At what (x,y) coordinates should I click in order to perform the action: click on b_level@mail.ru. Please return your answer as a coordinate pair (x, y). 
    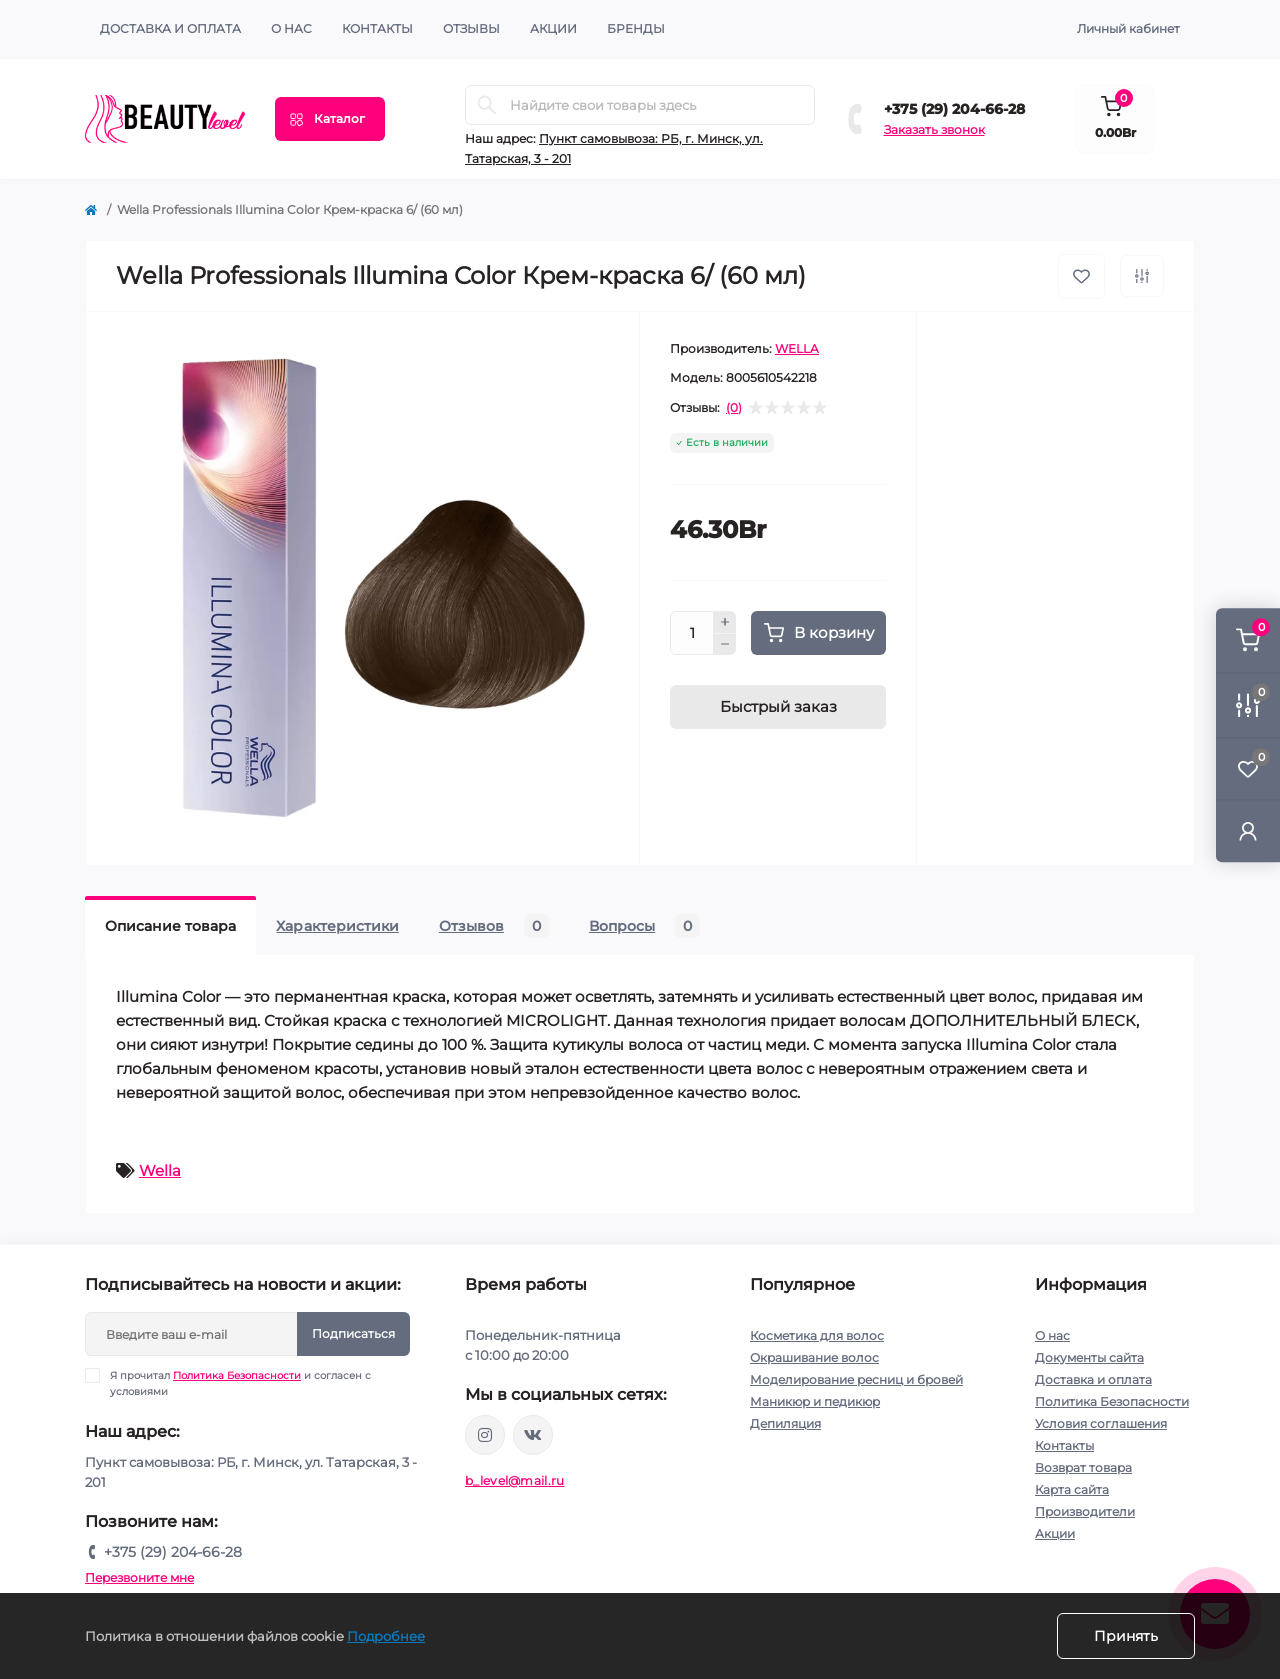
    Looking at the image, I should click on (515, 1480).